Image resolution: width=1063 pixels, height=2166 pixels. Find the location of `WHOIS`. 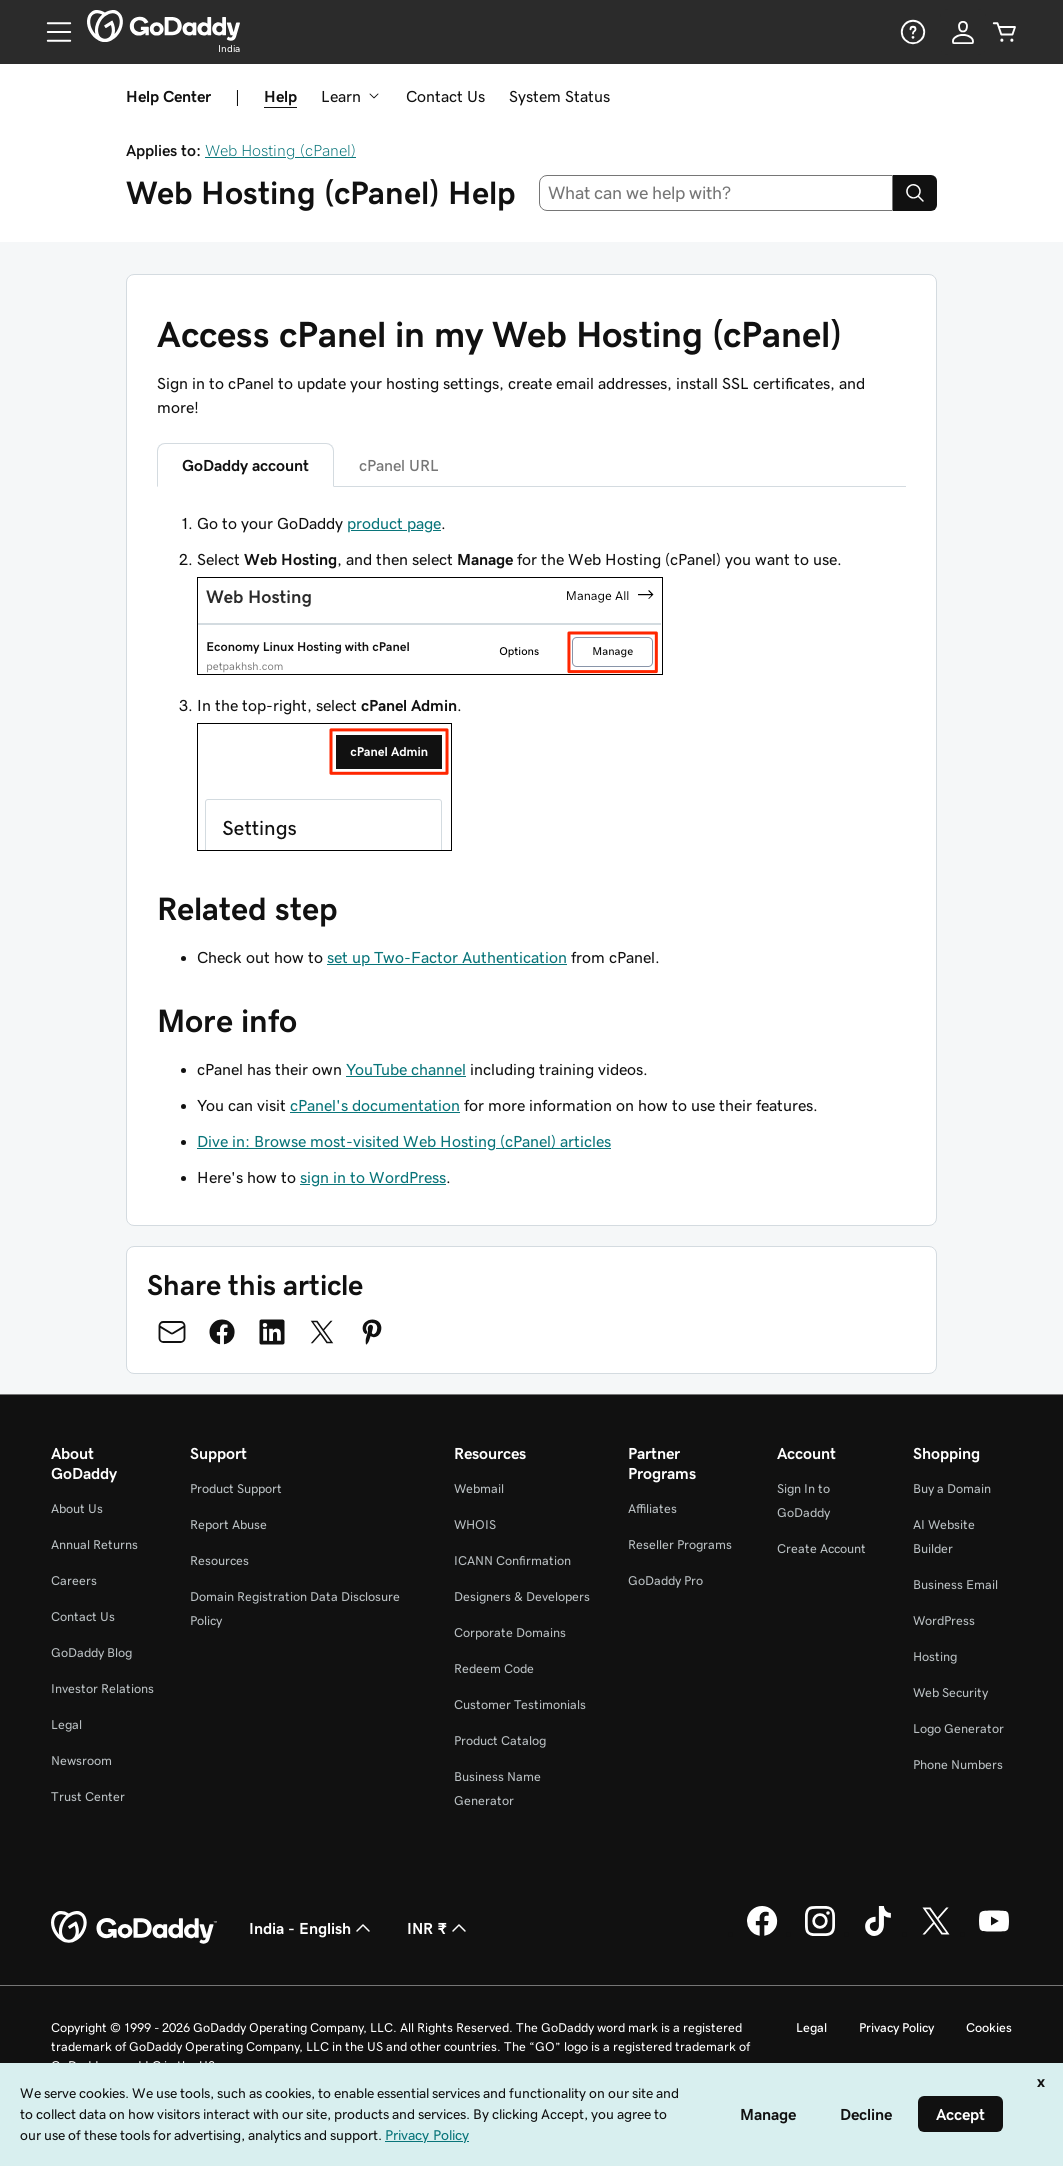

WHOIS is located at coordinates (475, 1524).